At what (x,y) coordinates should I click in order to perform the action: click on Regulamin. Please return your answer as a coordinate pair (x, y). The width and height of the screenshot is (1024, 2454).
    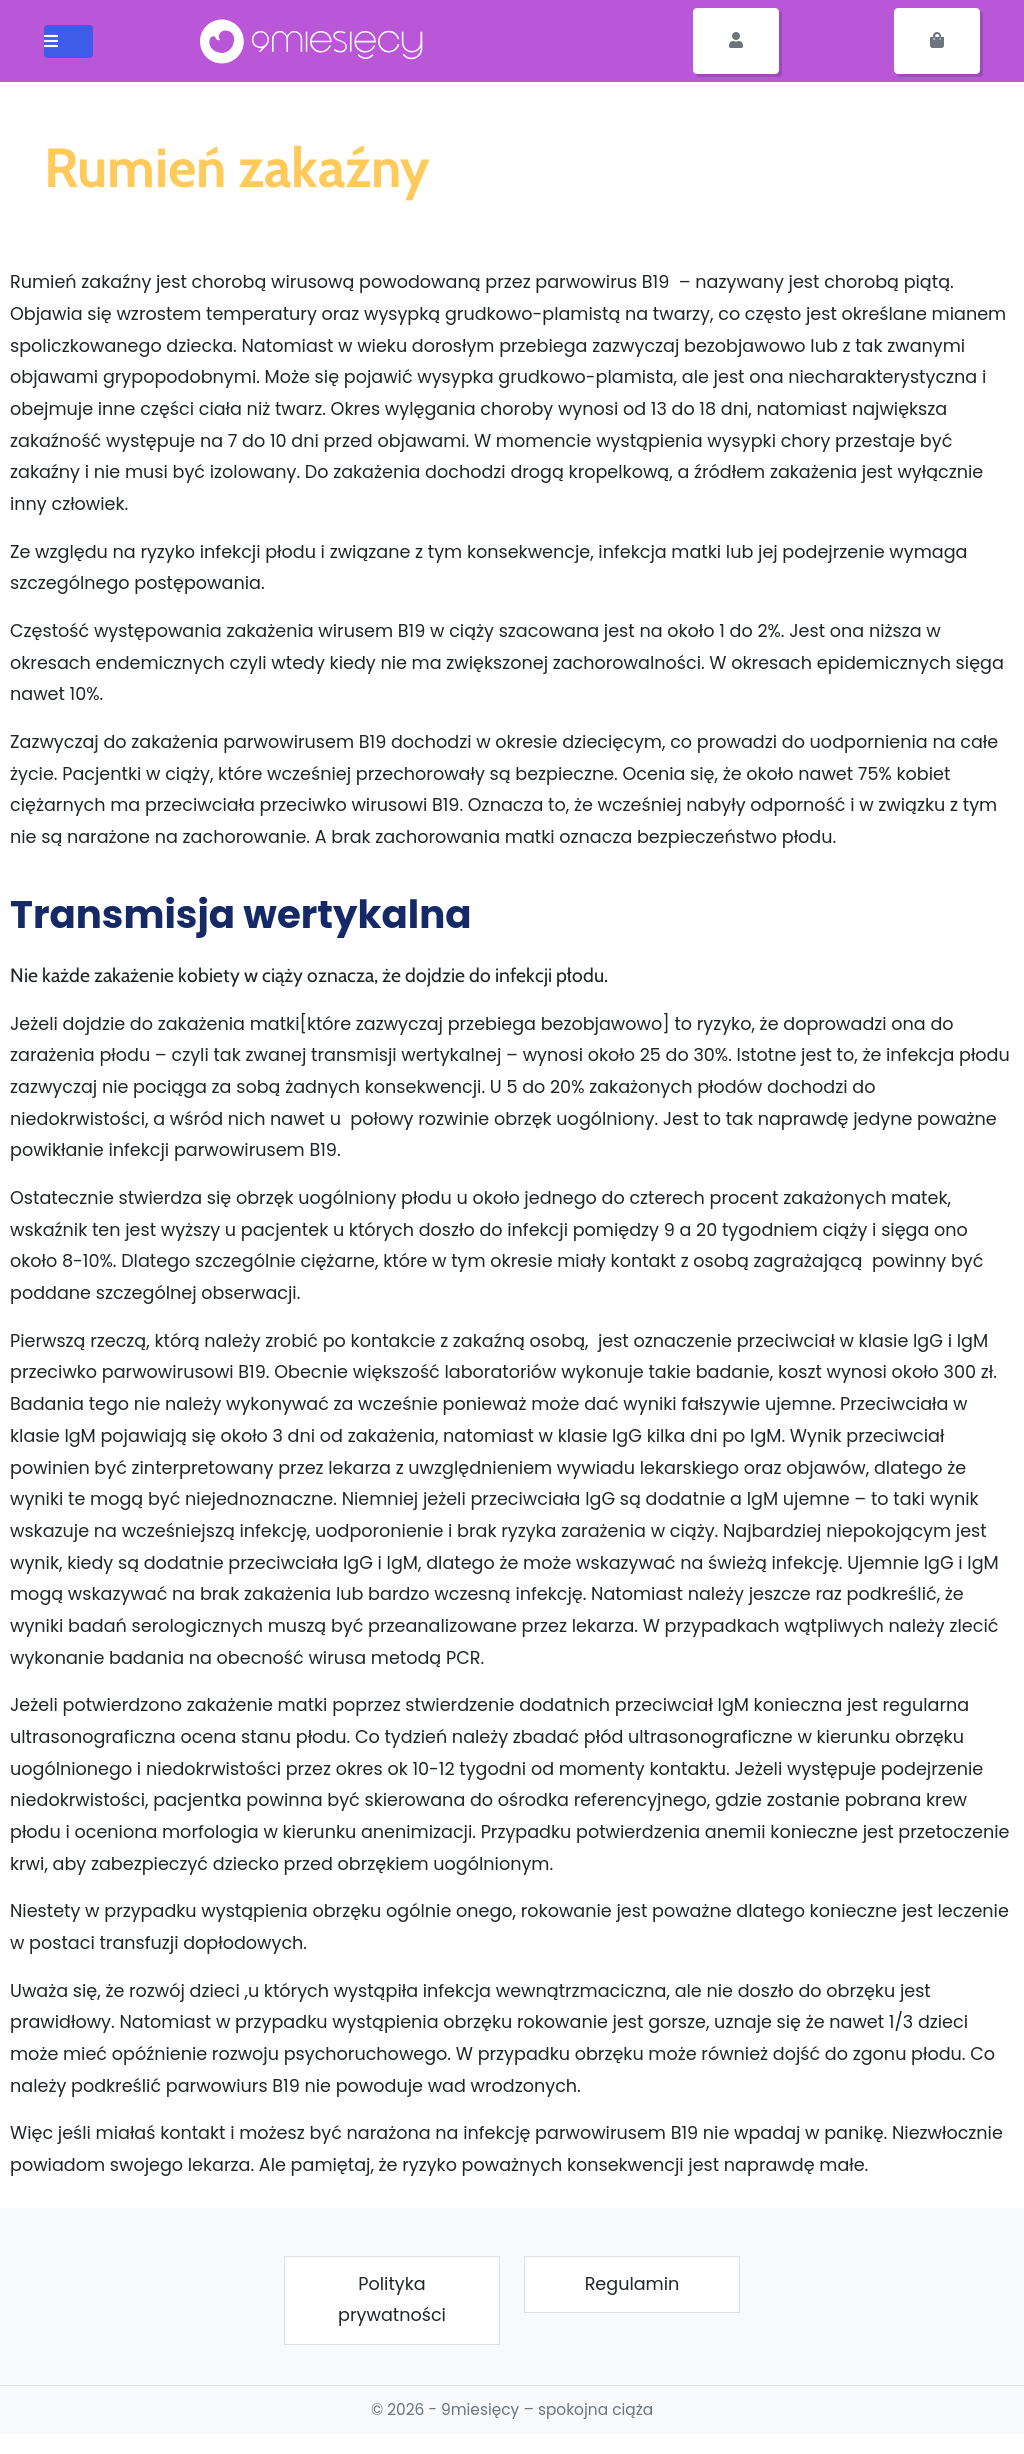
    Looking at the image, I should click on (632, 2284).